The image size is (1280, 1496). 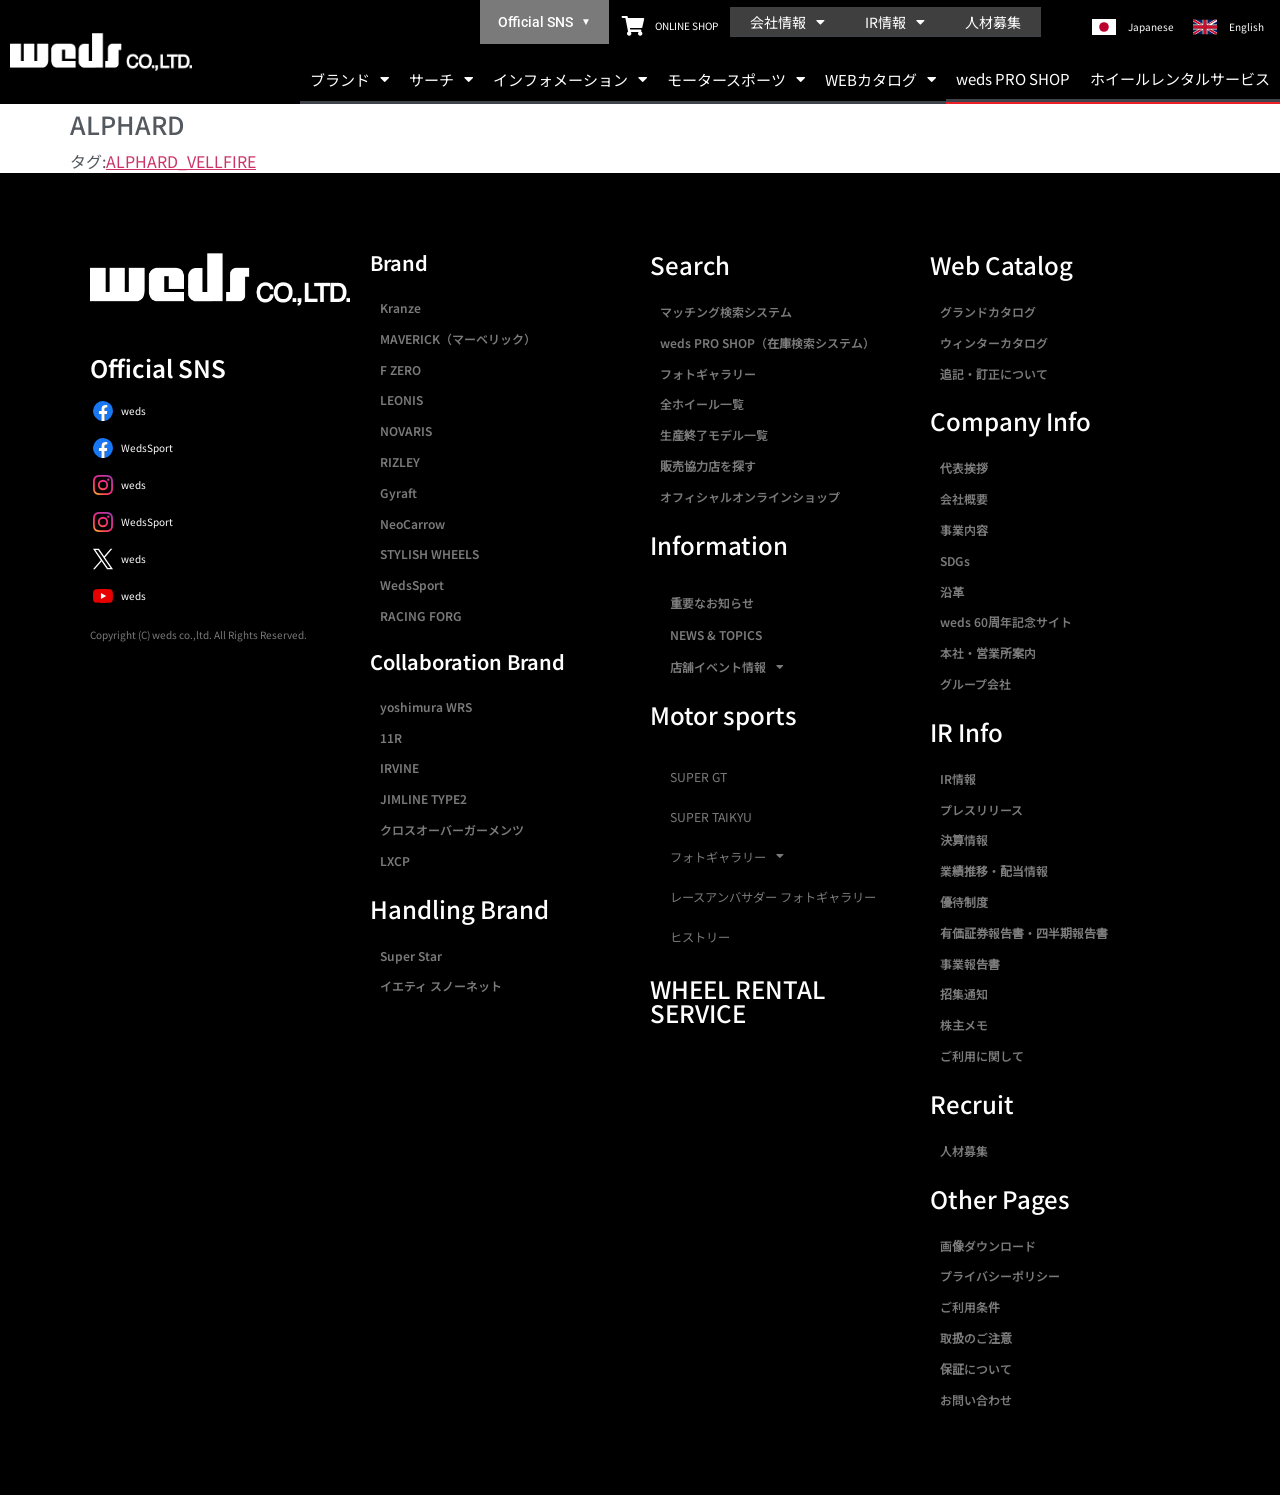 What do you see at coordinates (702, 403) in the screenshot?
I see `全ホイール一覧` at bounding box center [702, 403].